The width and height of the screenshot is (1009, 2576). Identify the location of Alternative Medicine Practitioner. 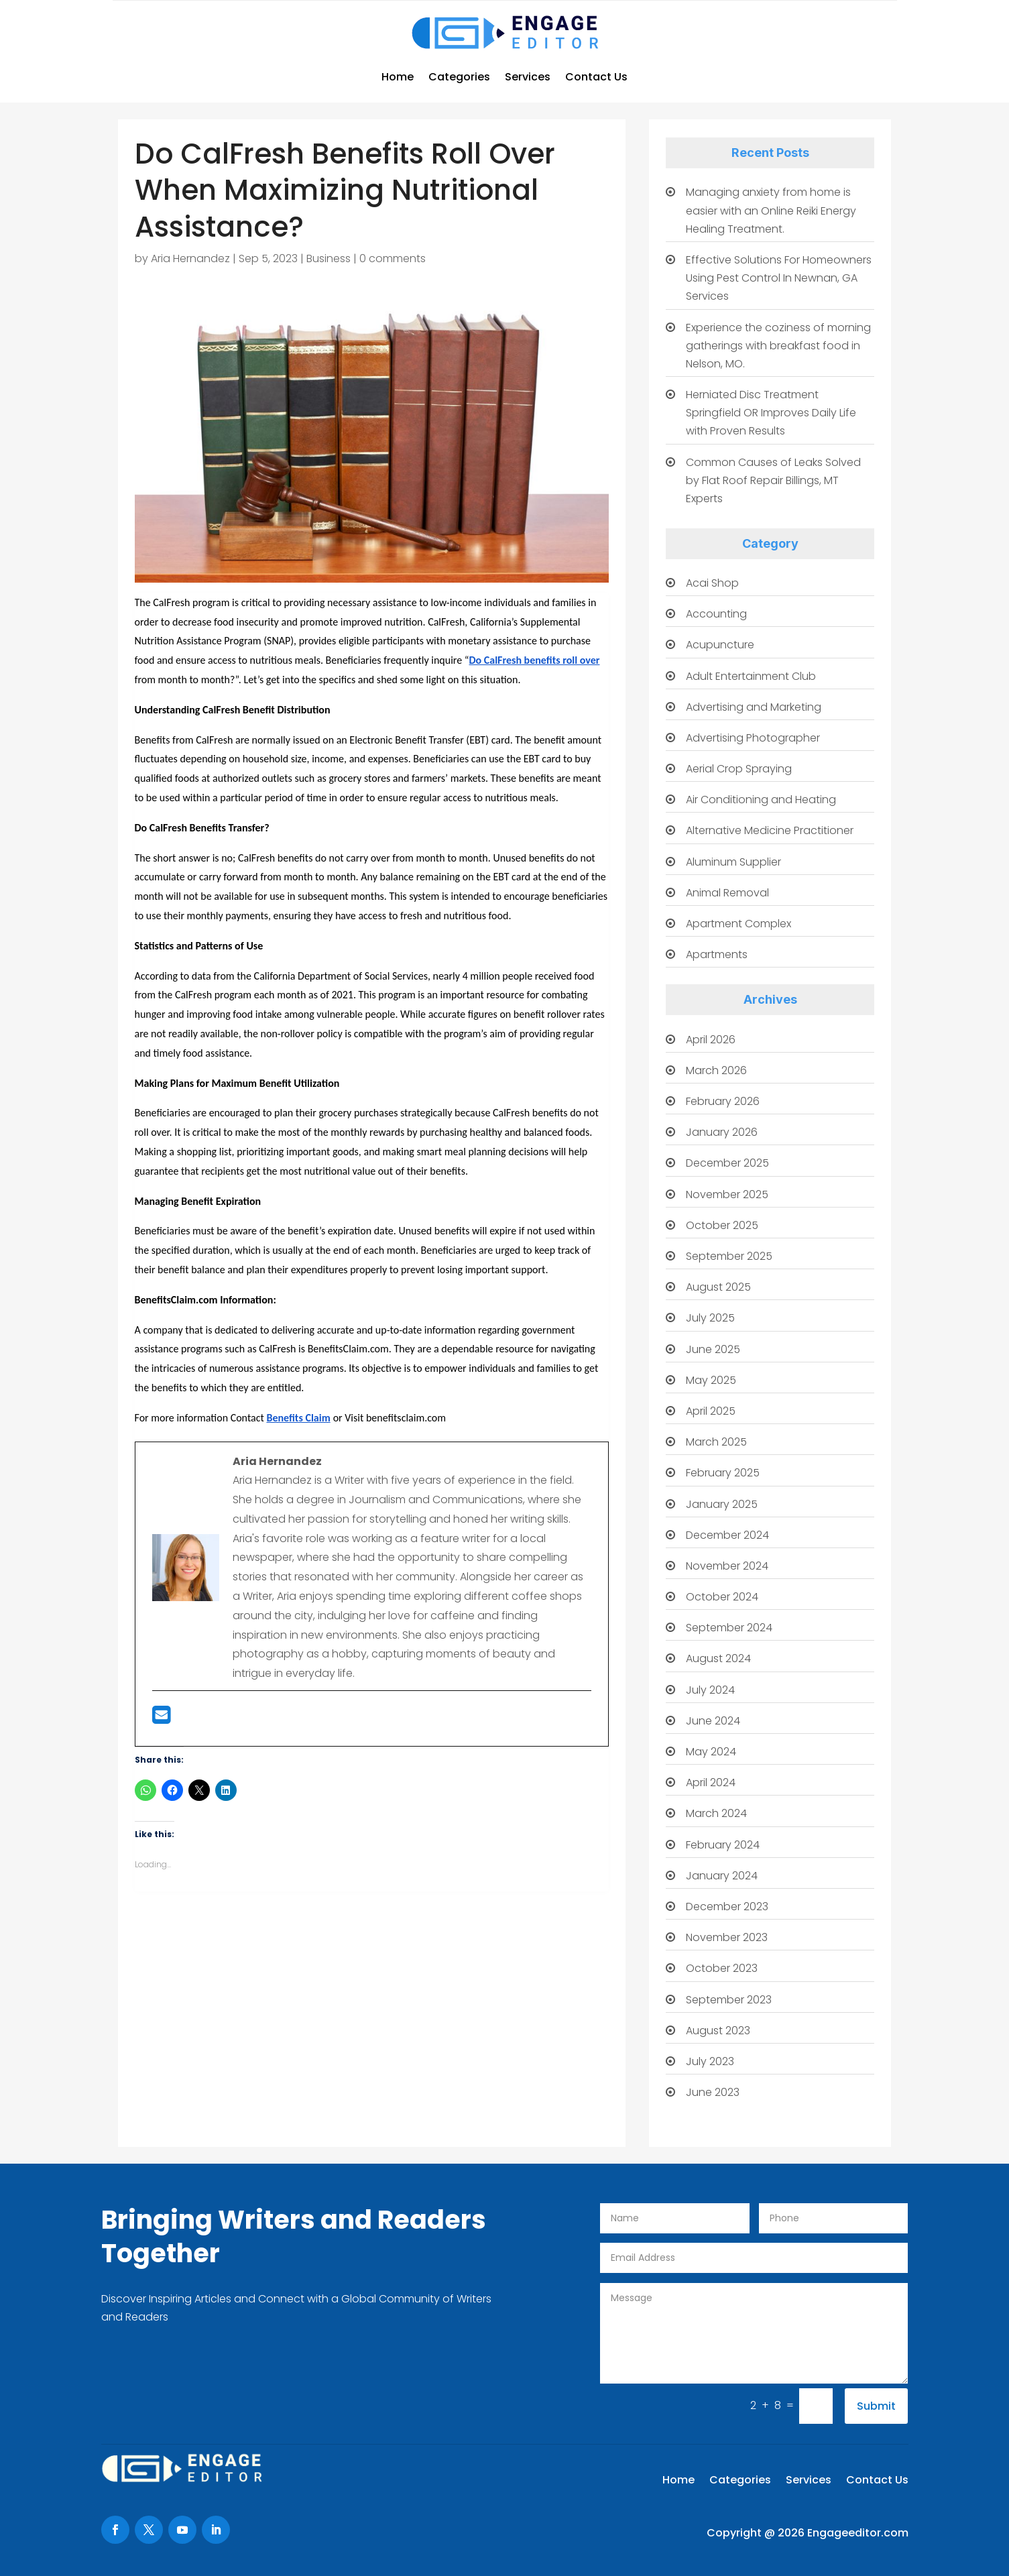
(769, 830).